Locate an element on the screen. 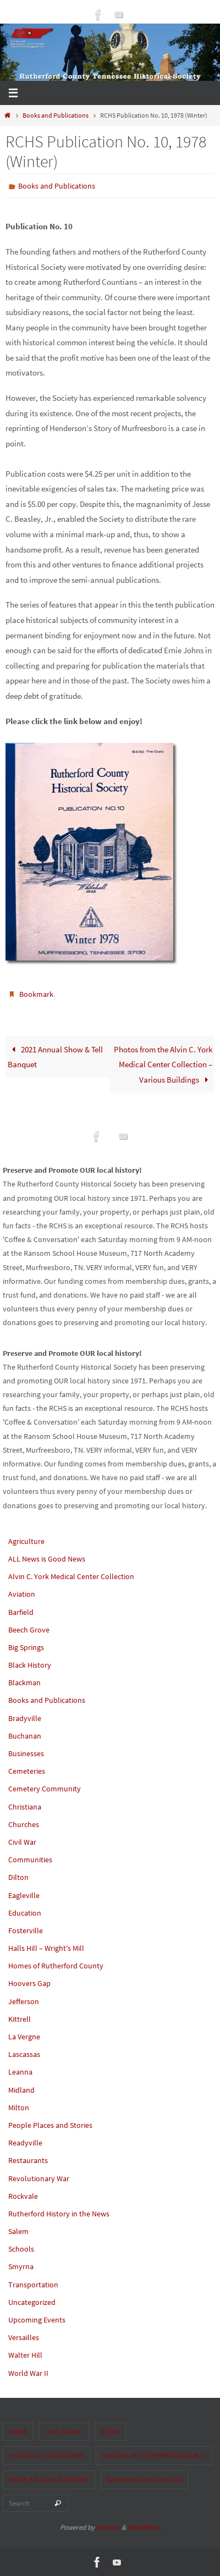  Agriculture is located at coordinates (26, 1541).